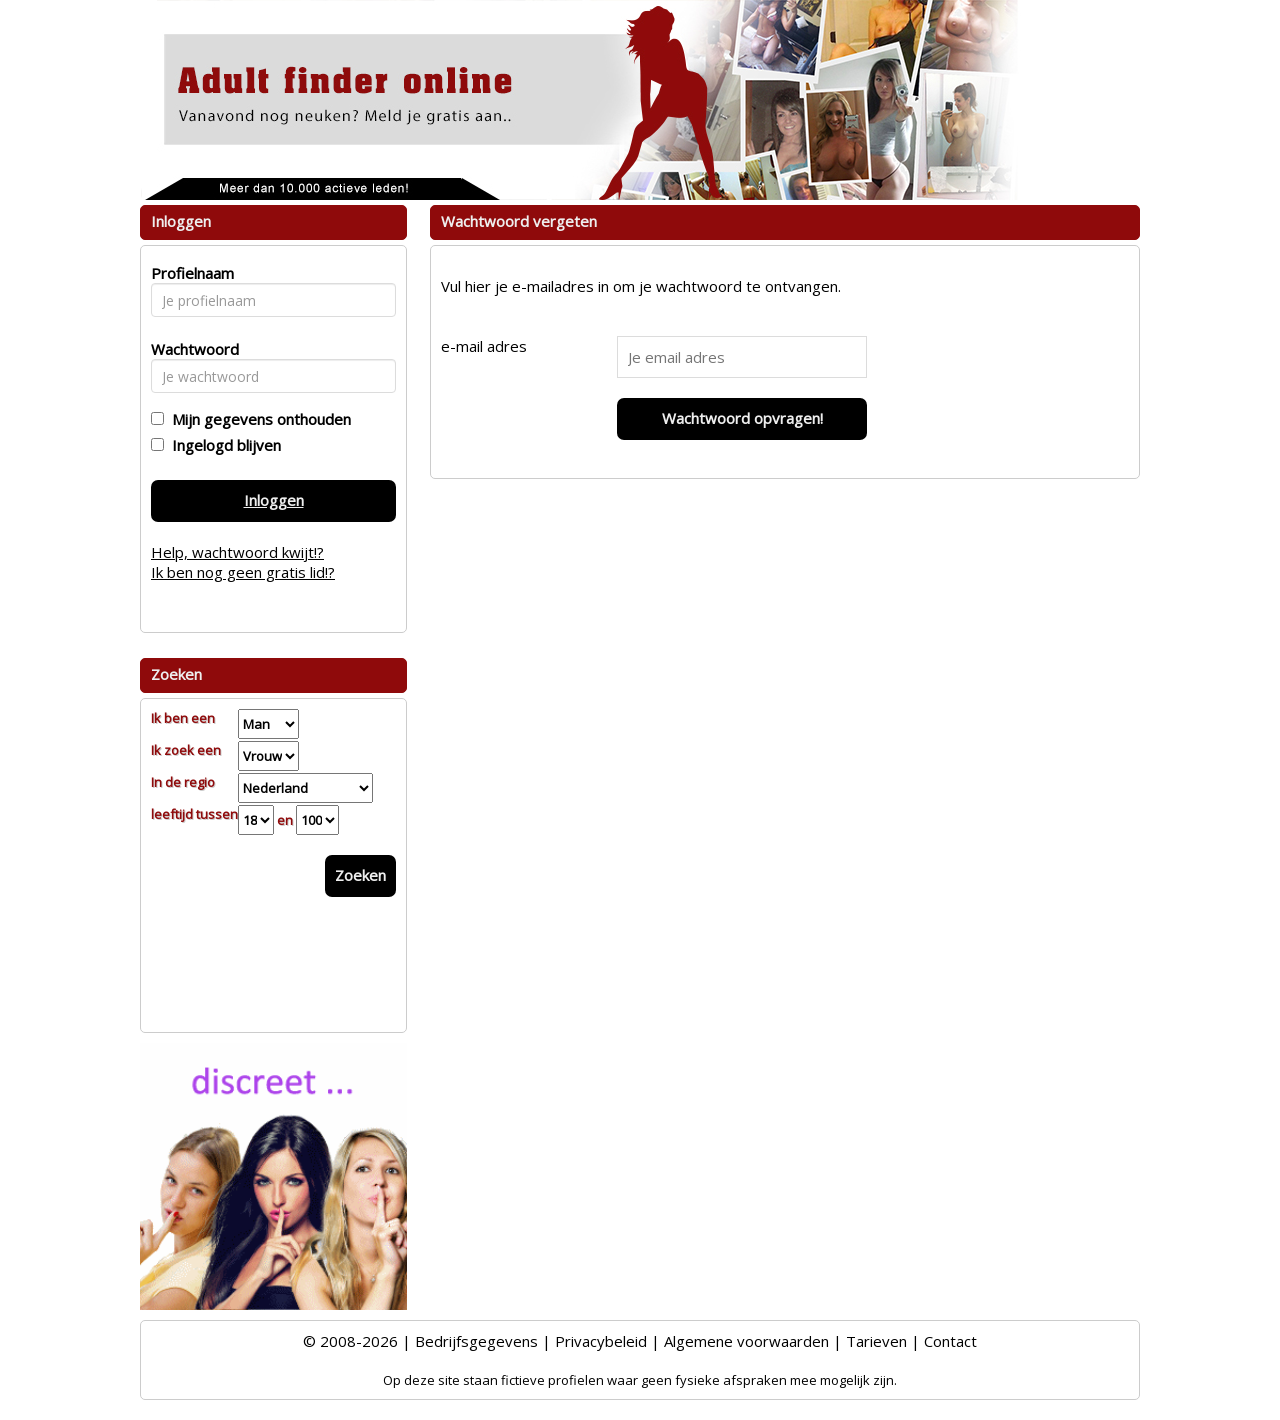 The height and width of the screenshot is (1420, 1280). What do you see at coordinates (876, 1341) in the screenshot?
I see `Tarieven` at bounding box center [876, 1341].